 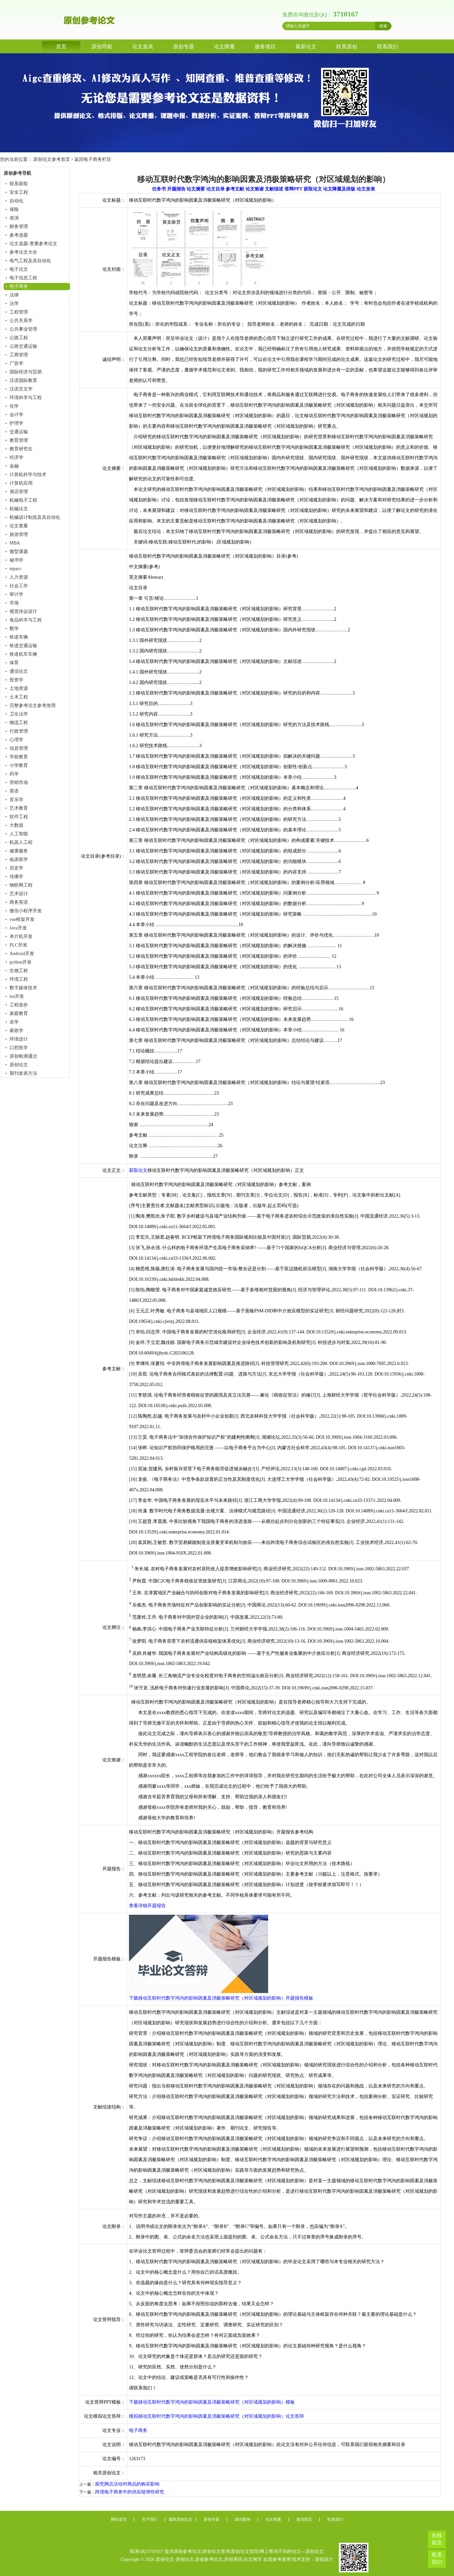 I want to click on 模拟移动互联时代数字鸿沟的影响因素及消极策略研究（对区域规划的影响）论文答辩, so click(x=216, y=2416).